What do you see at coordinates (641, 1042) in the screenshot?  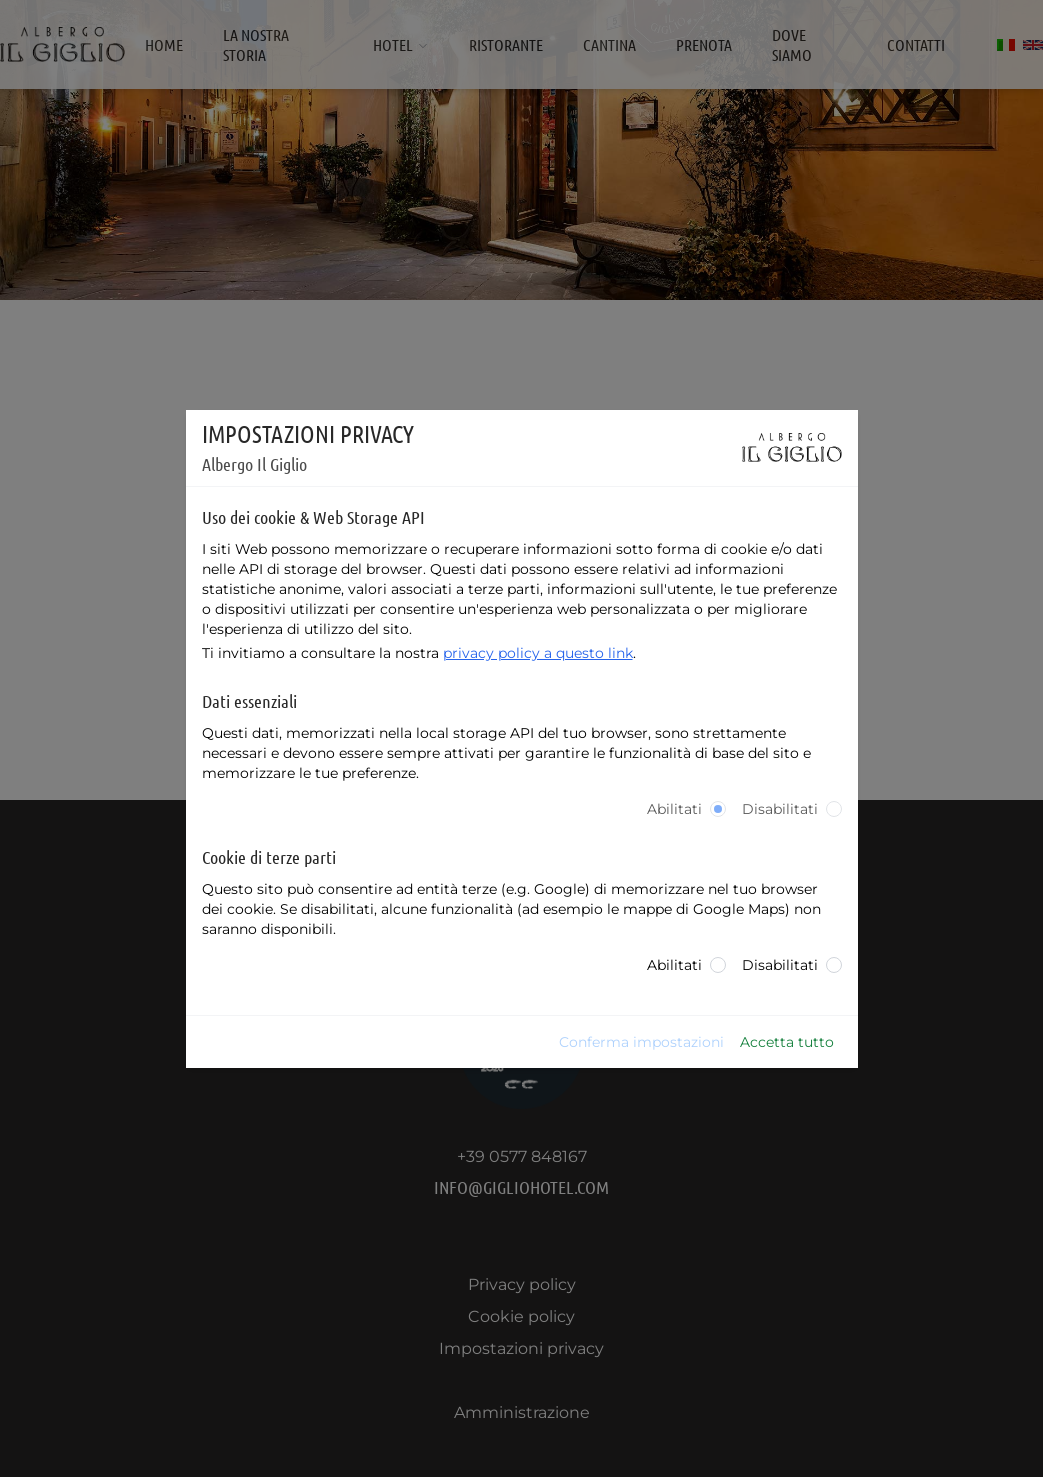 I see `Conferma impostazioni` at bounding box center [641, 1042].